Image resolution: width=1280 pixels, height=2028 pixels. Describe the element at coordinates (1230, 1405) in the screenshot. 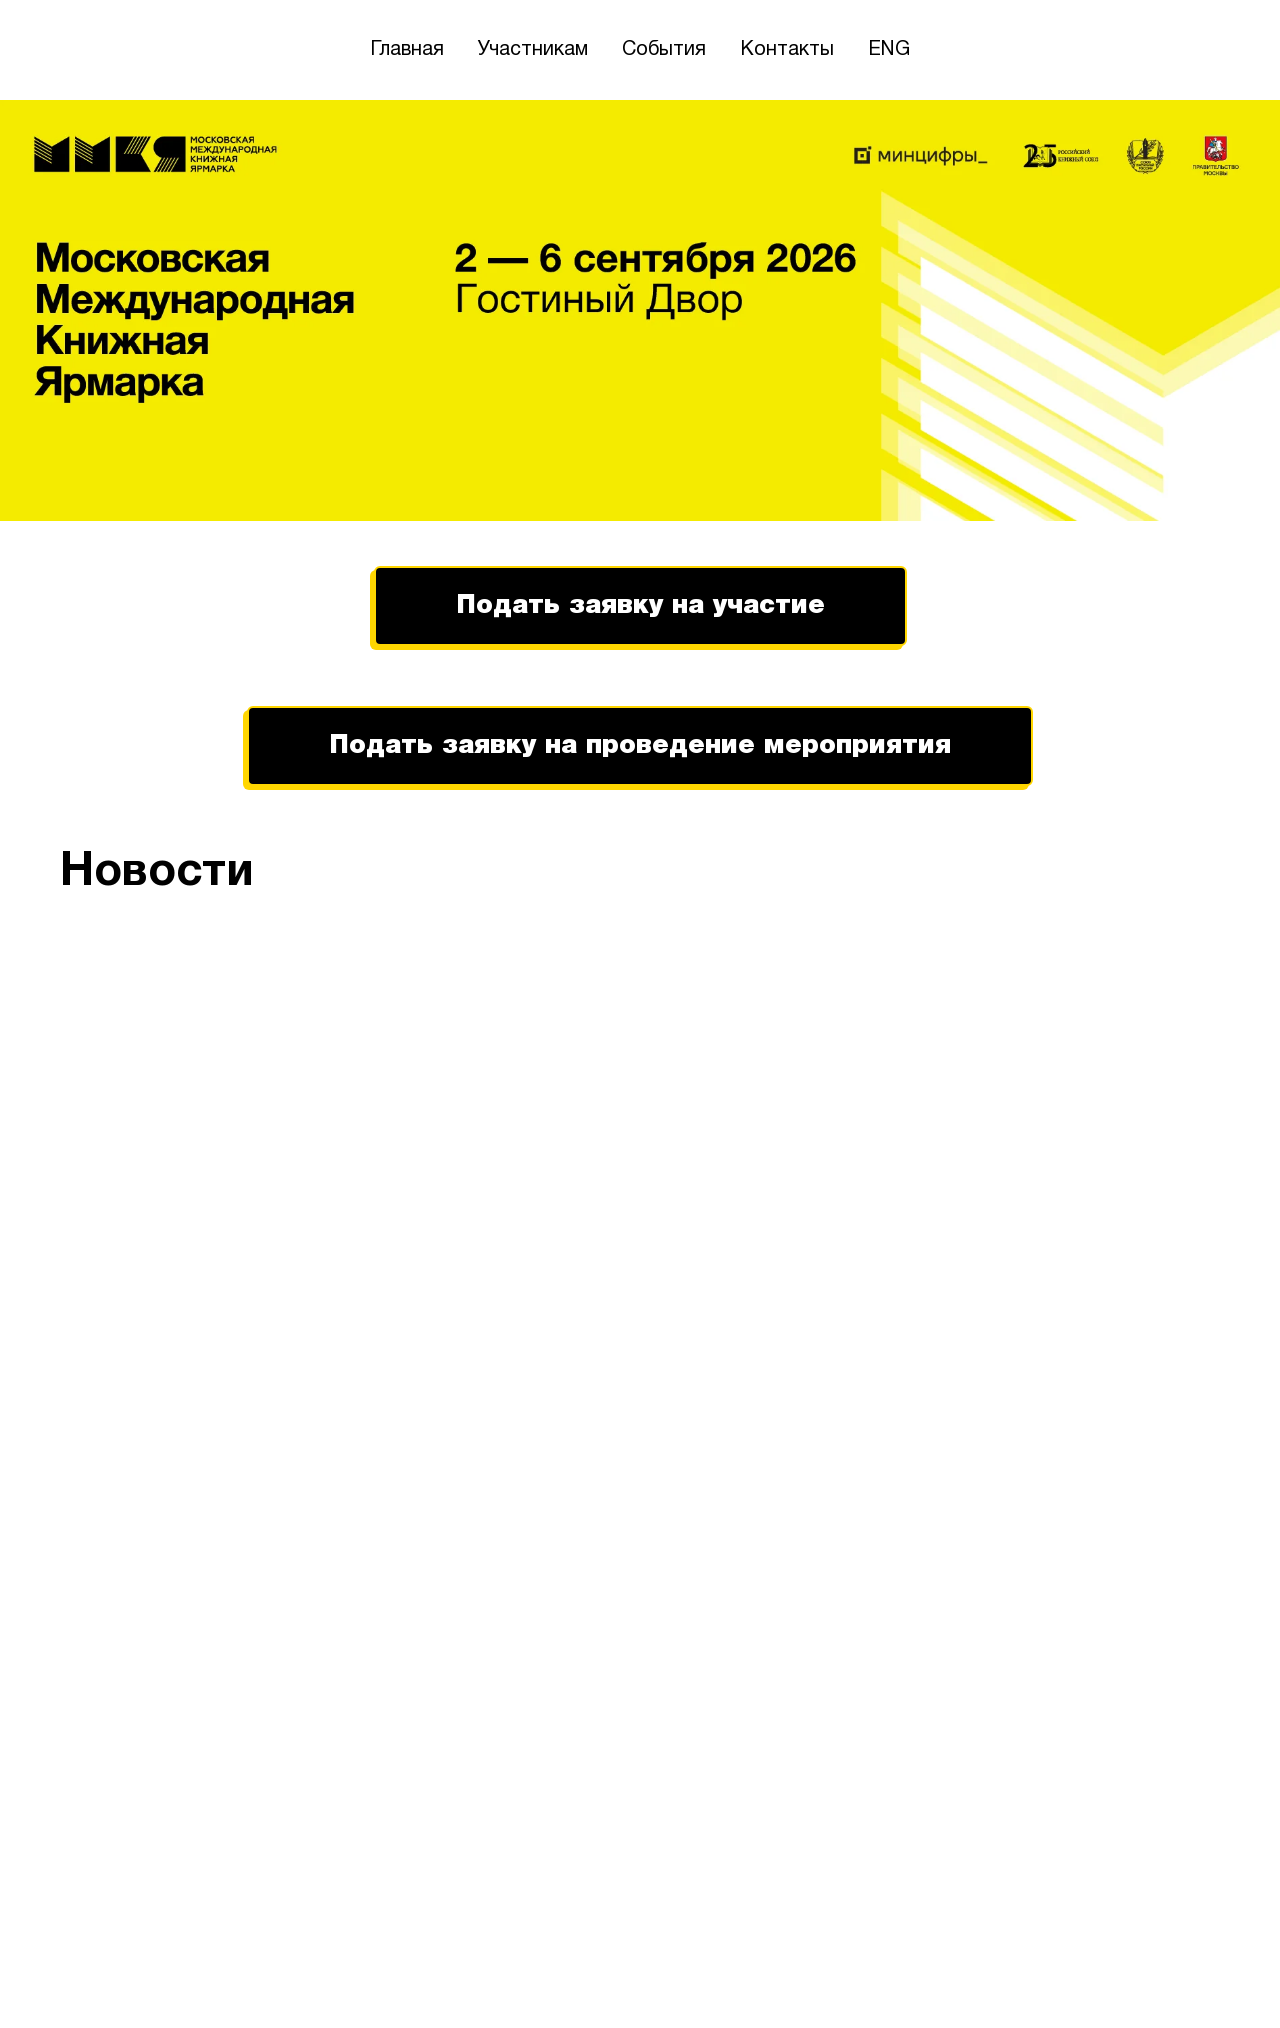

I see `[Следующий слайд]` at that location.